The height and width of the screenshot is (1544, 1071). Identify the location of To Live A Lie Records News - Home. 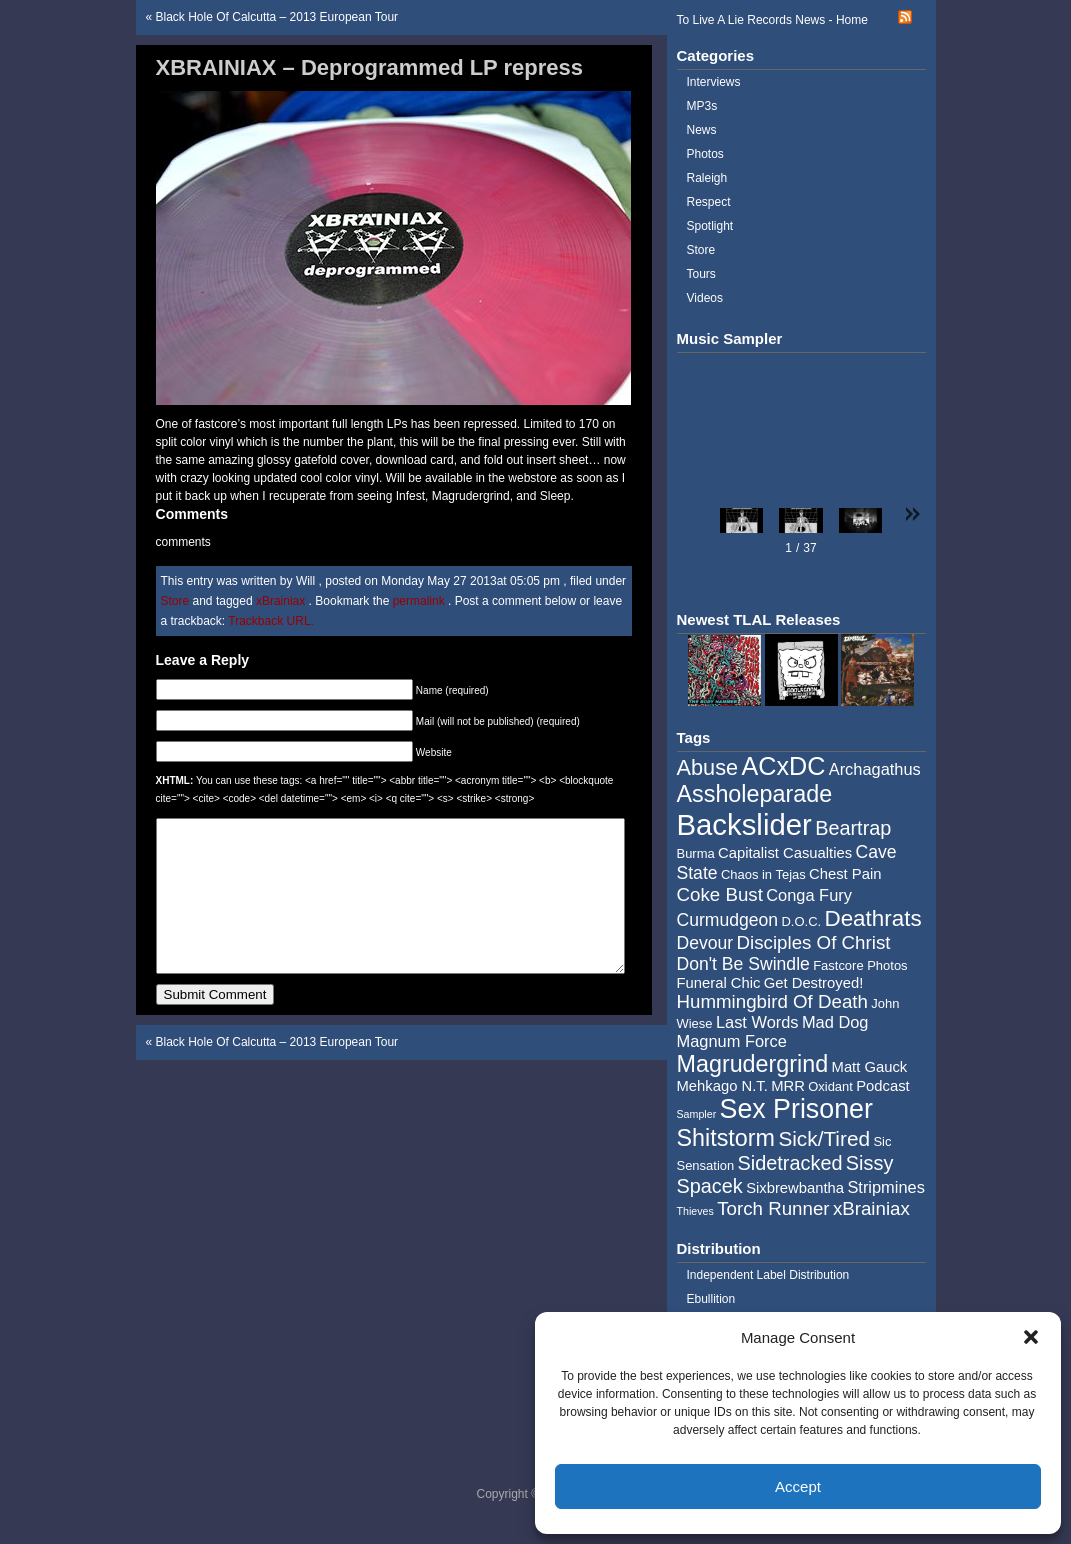
(772, 20).